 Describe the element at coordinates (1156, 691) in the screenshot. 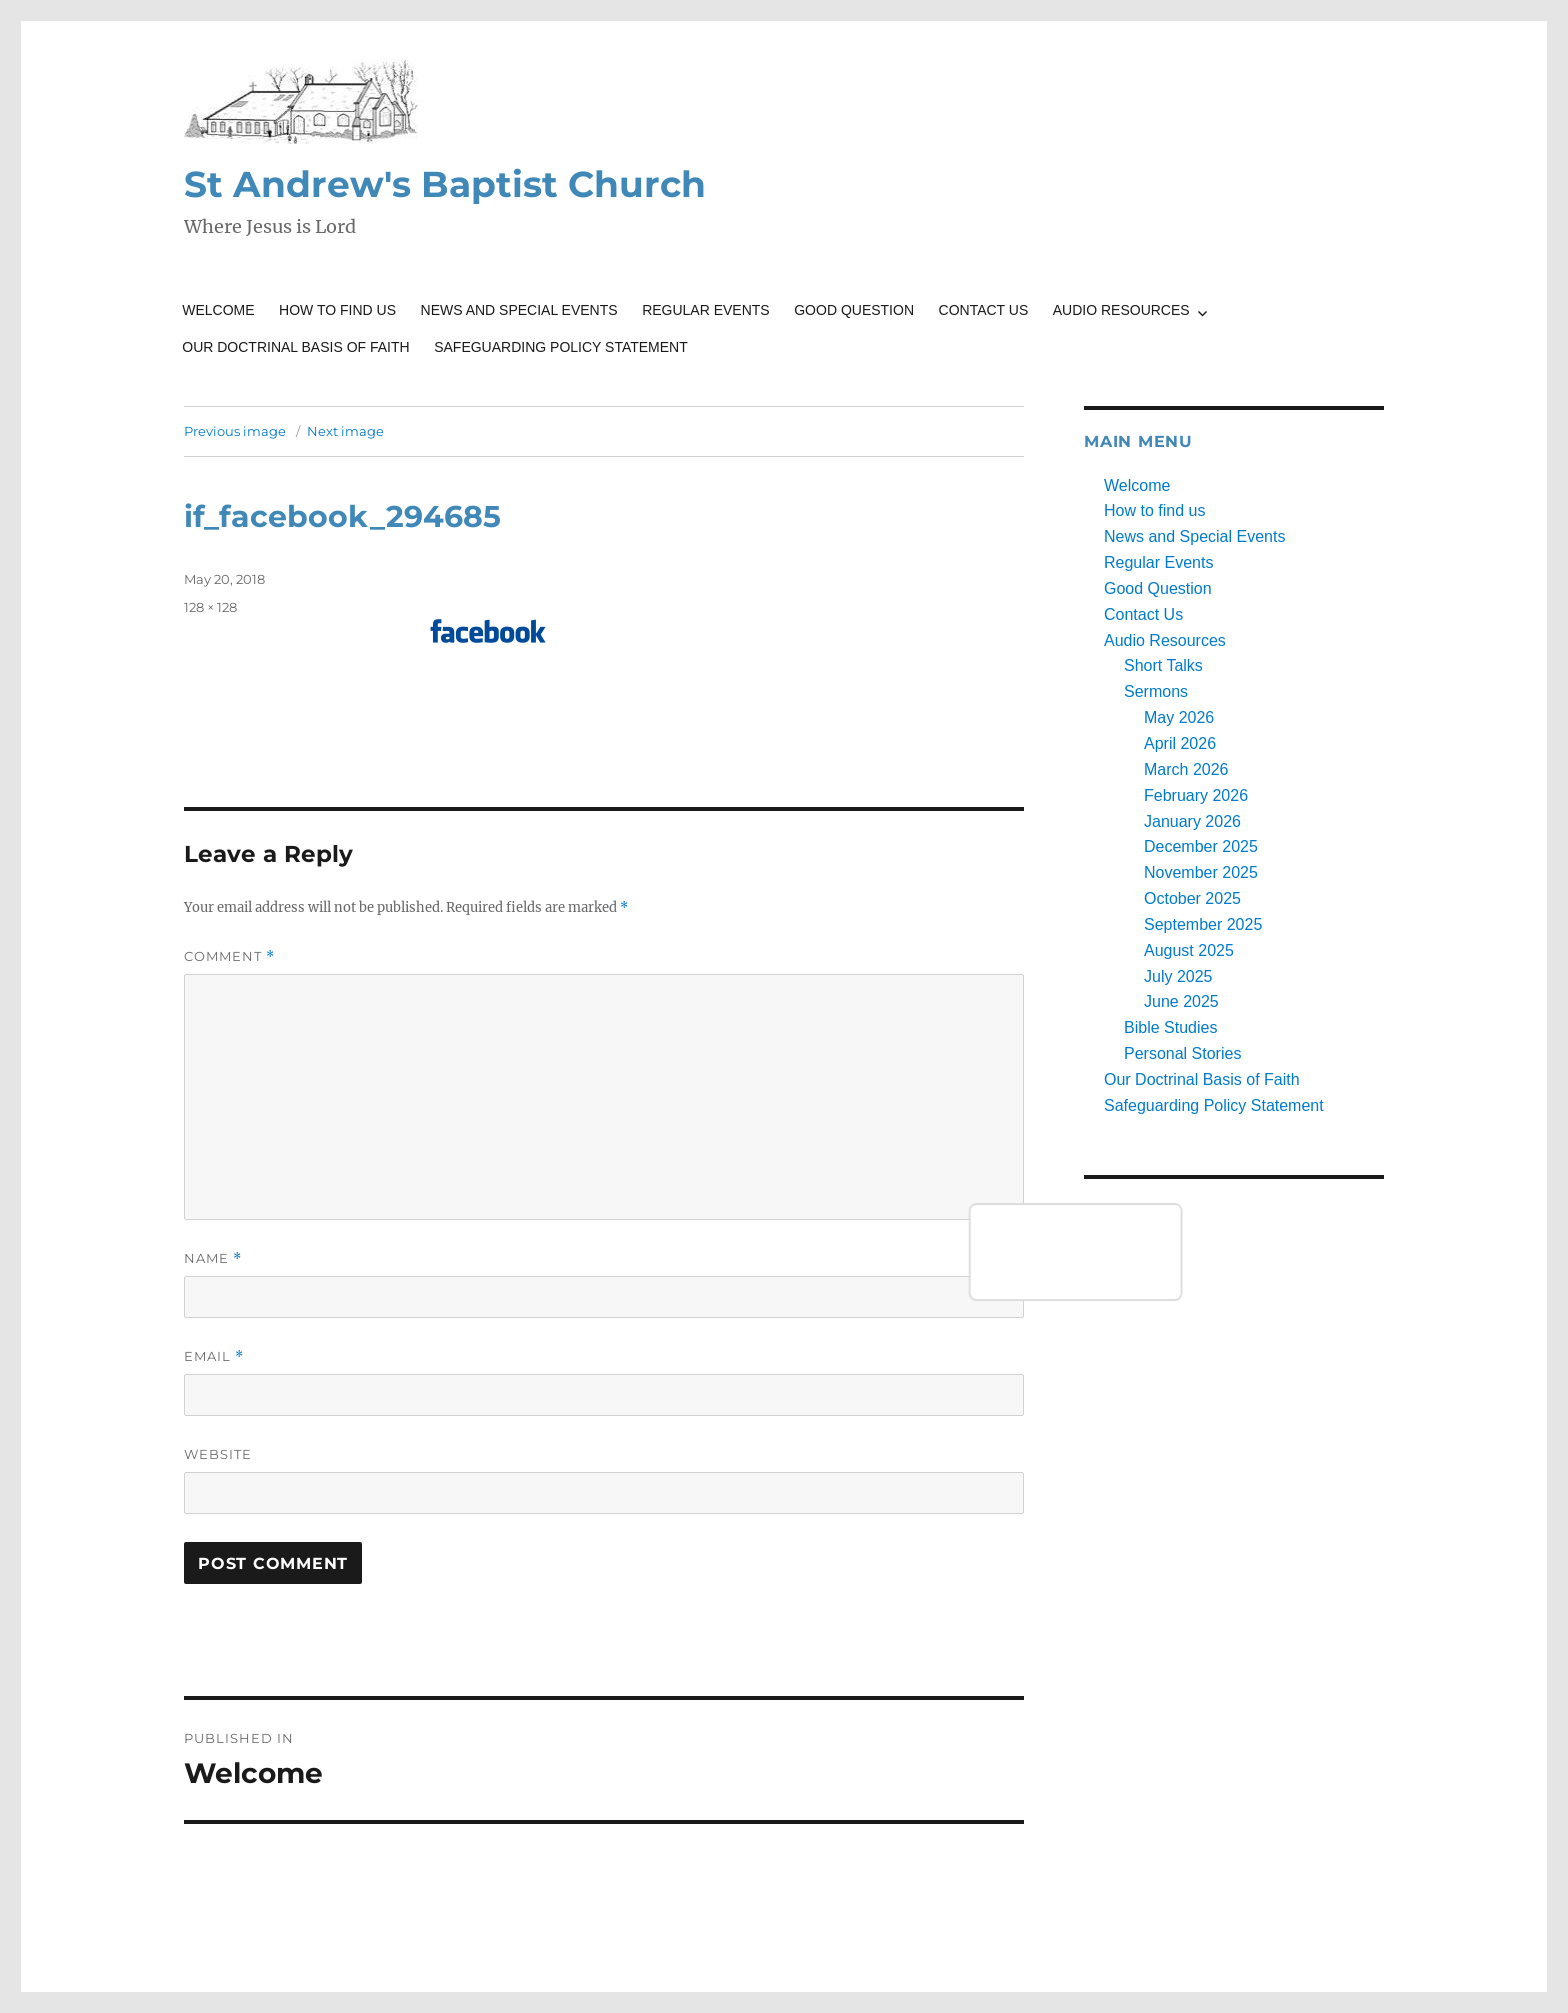

I see `Sermons` at that location.